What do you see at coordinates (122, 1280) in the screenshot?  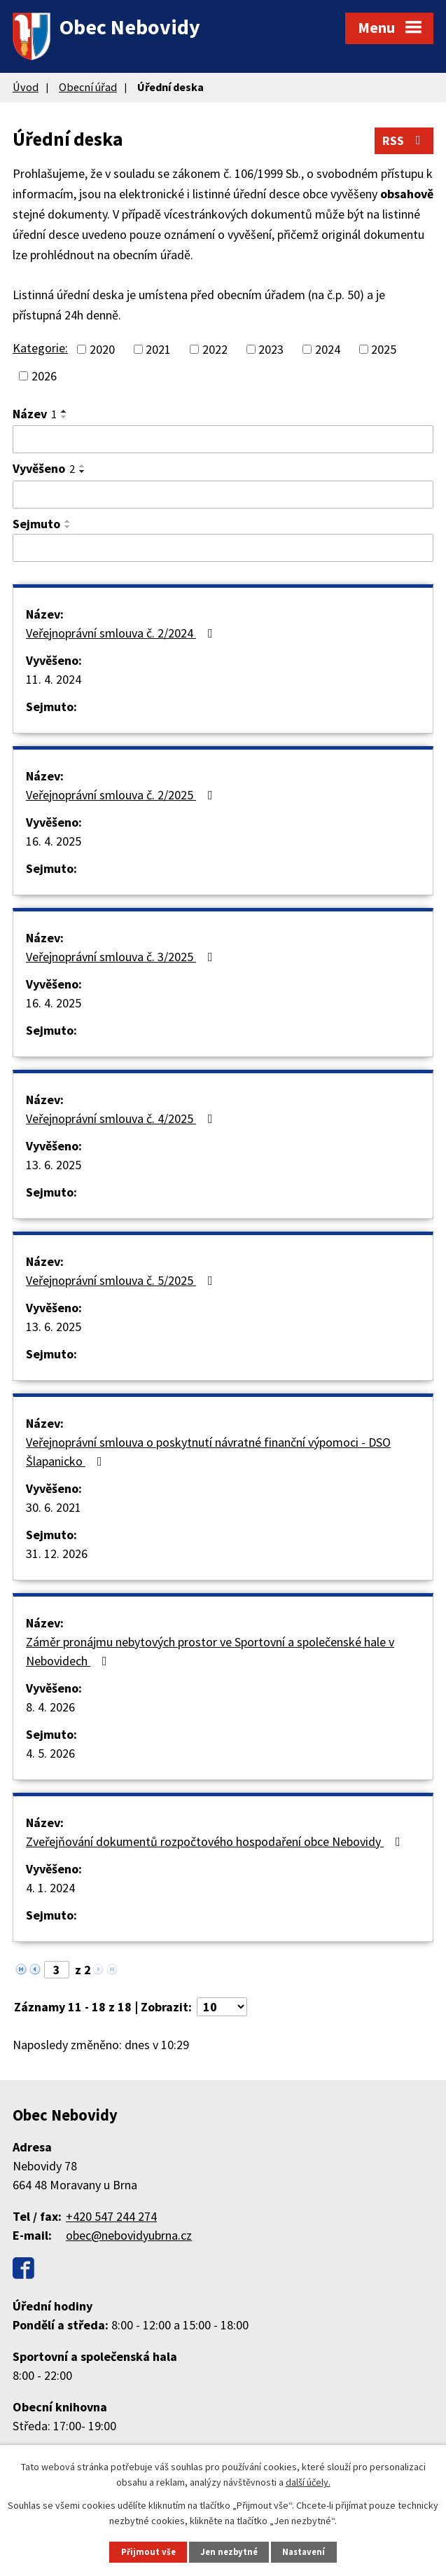 I see `Veřejnoprávní smlouva č. 5/2025` at bounding box center [122, 1280].